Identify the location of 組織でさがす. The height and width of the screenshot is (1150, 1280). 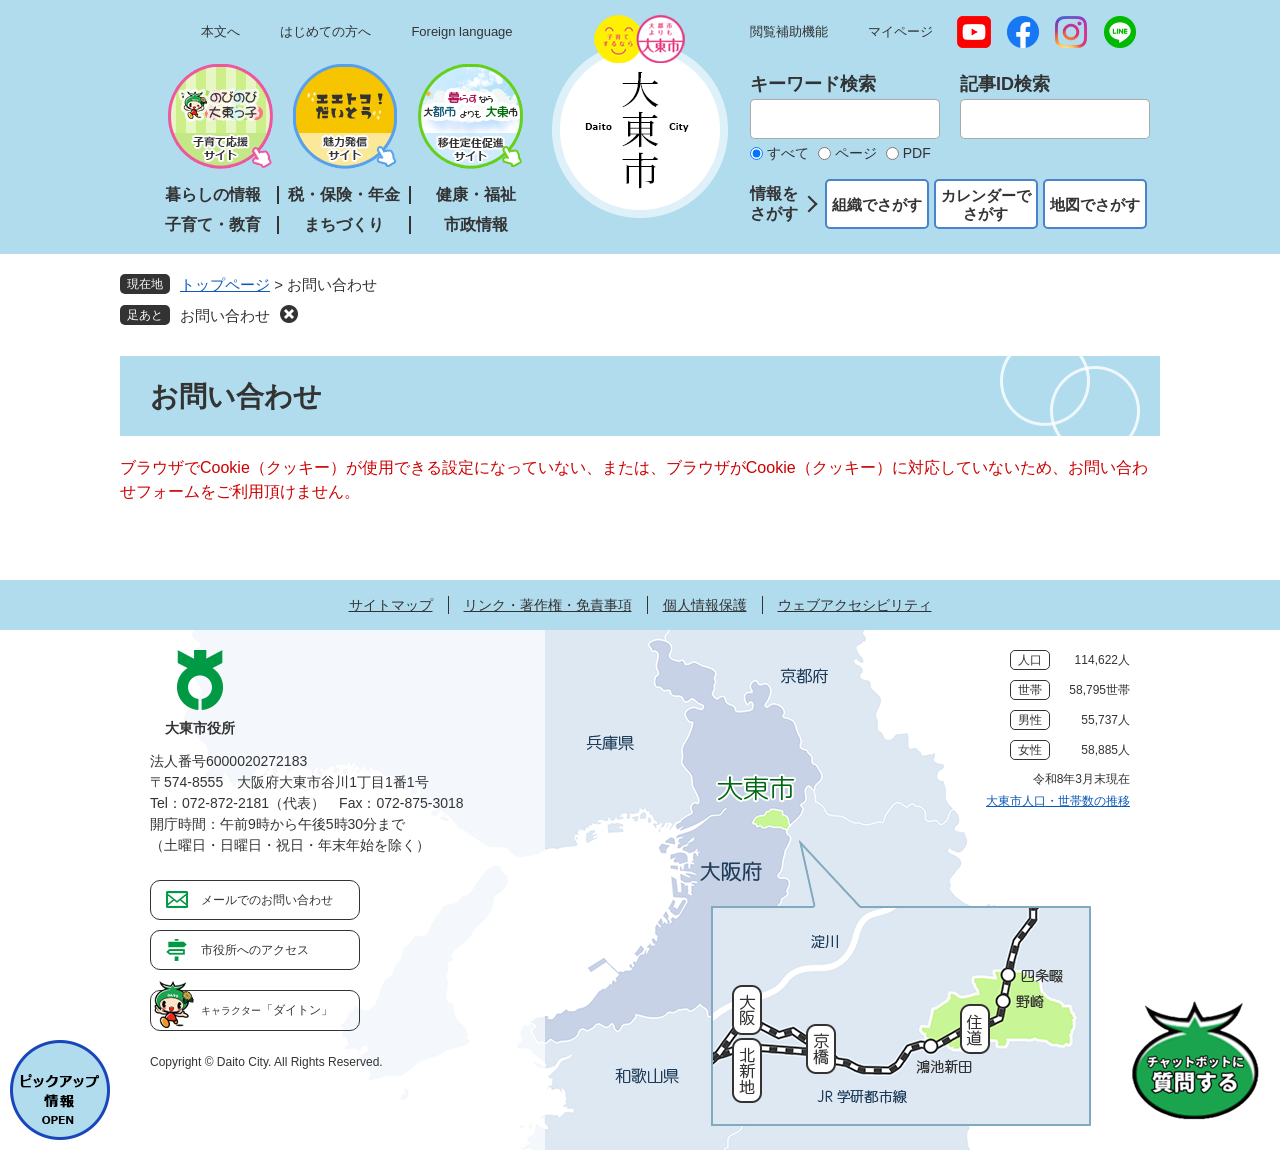
(877, 204).